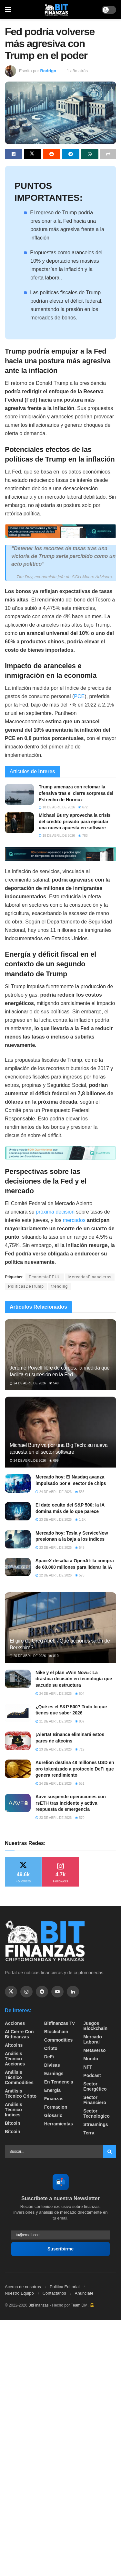 The height and width of the screenshot is (2576, 121). I want to click on 699, so click(53, 1460).